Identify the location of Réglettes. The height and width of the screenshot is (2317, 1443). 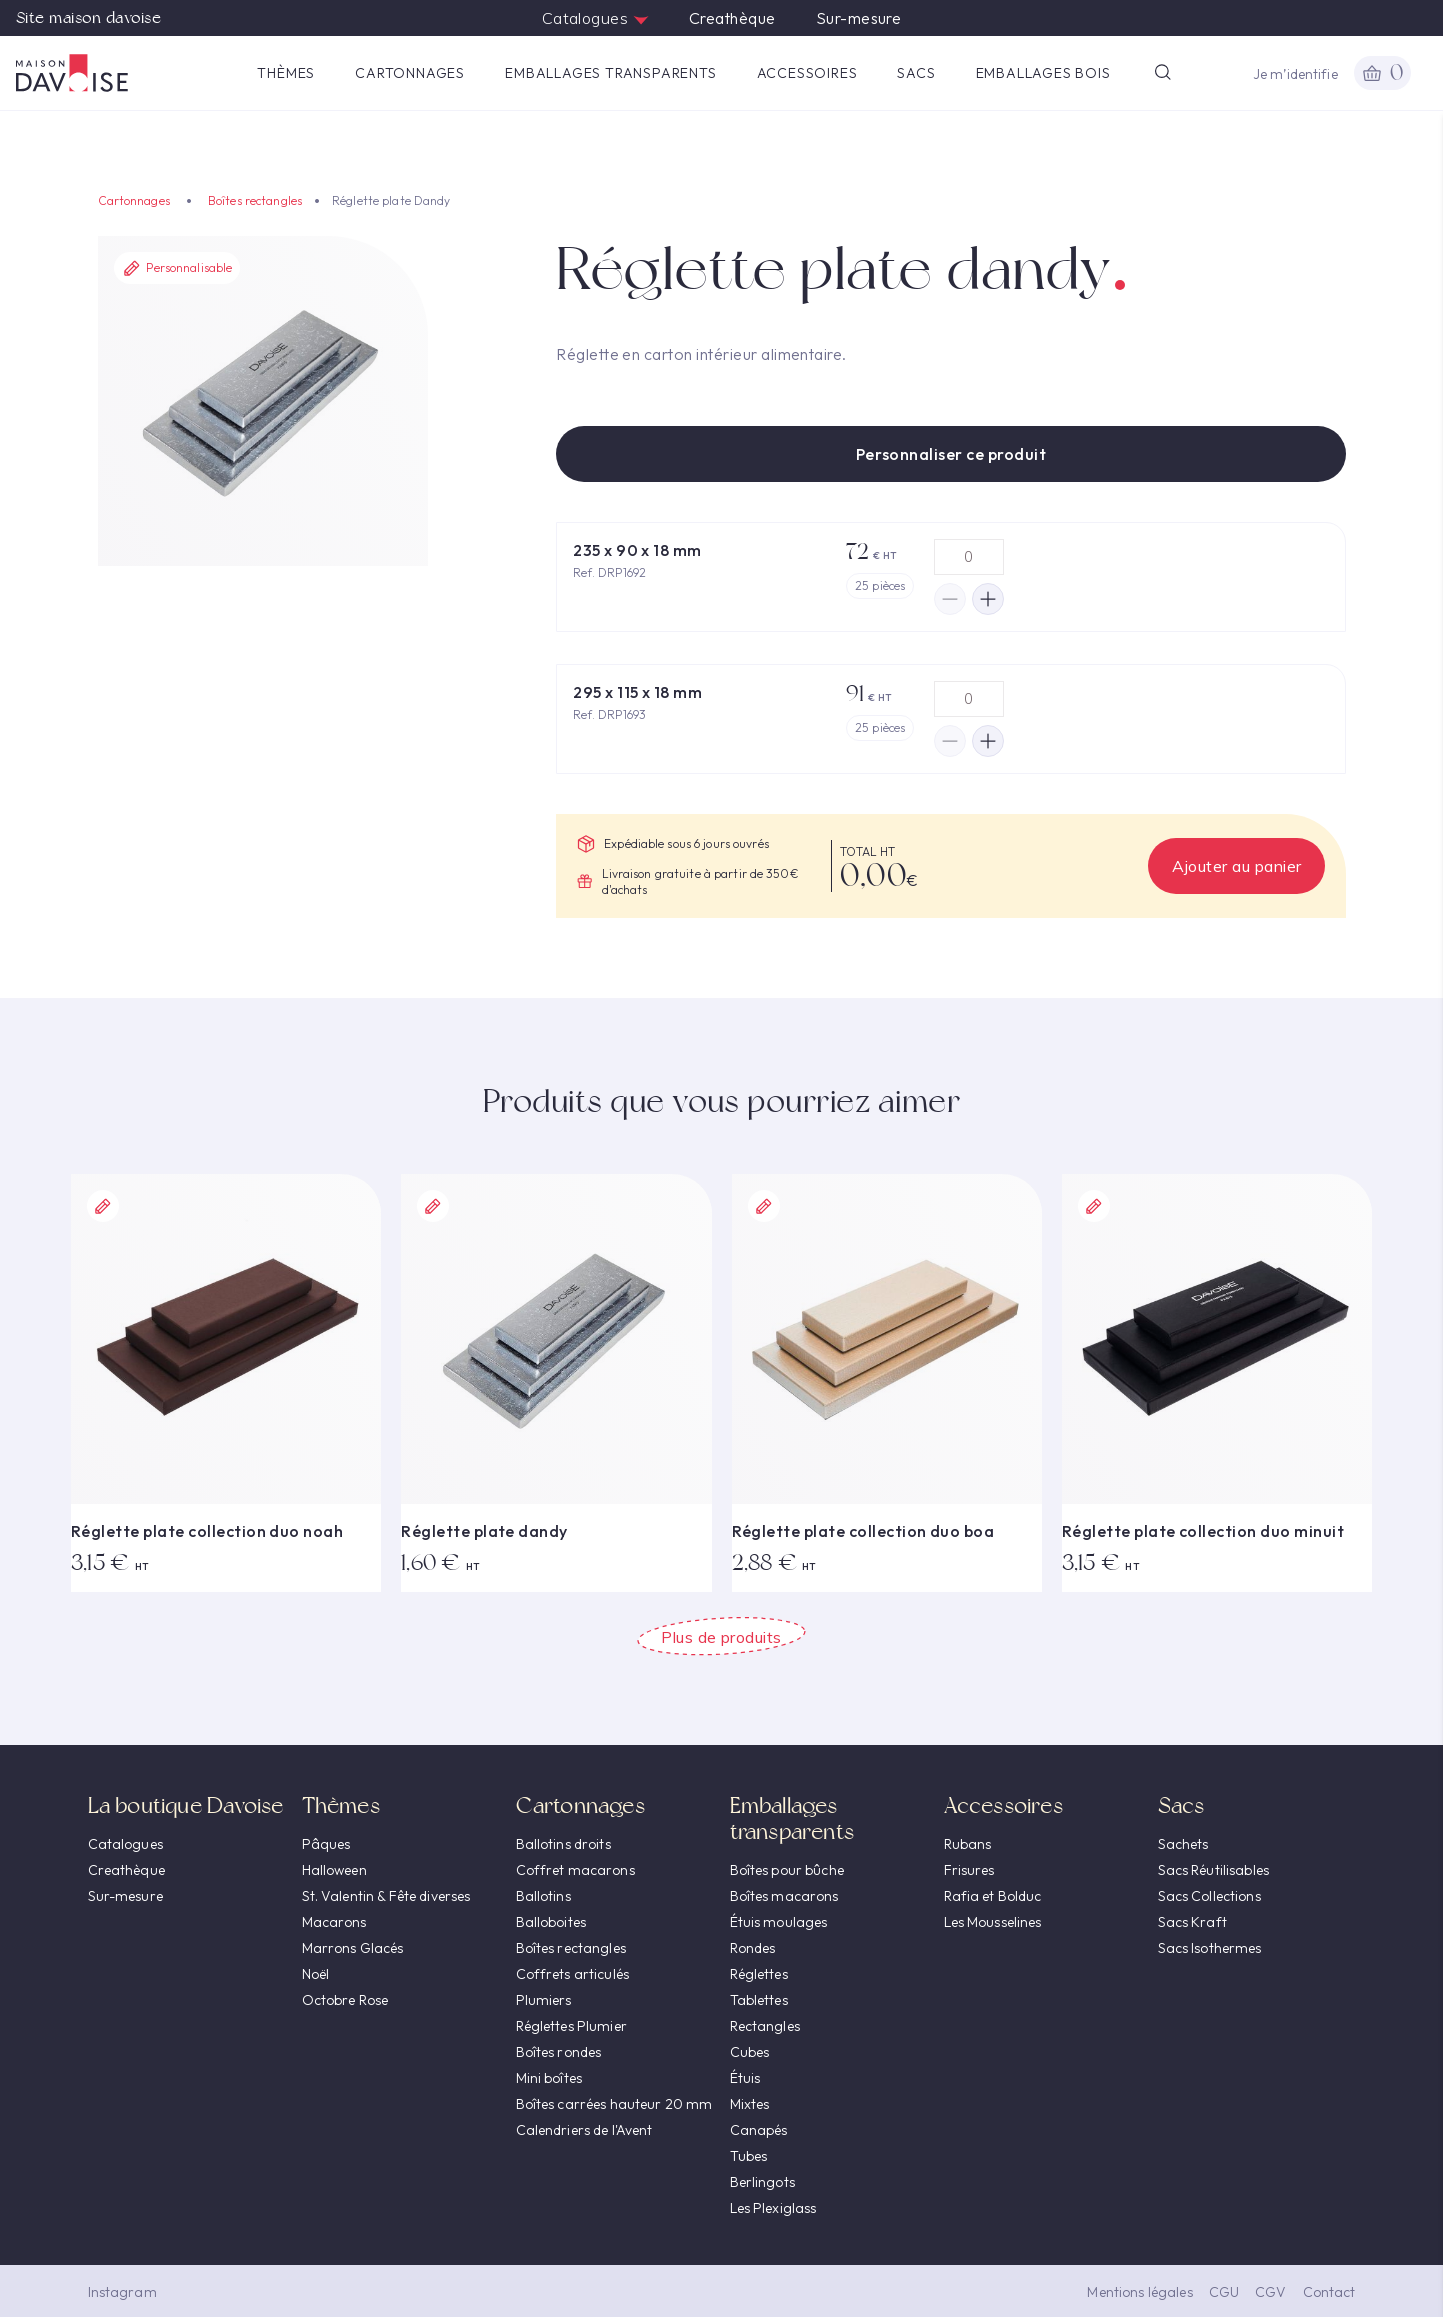
(759, 1974).